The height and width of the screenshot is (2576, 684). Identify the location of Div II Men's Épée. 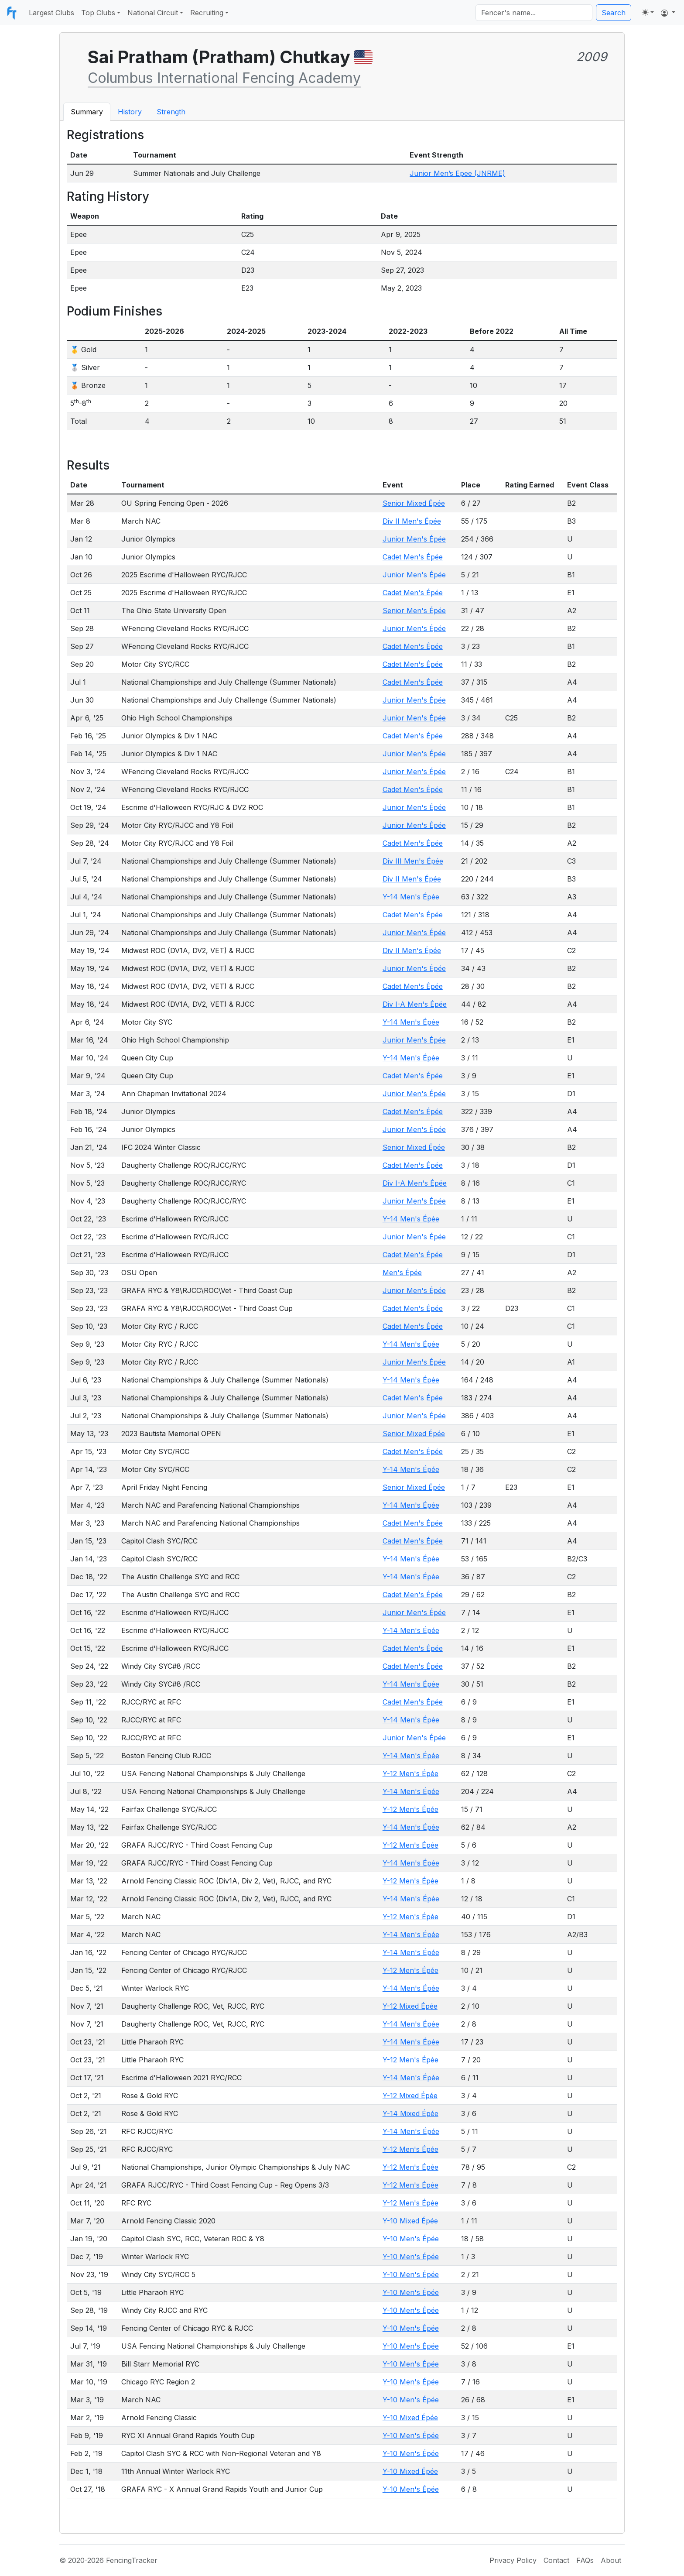
(412, 521).